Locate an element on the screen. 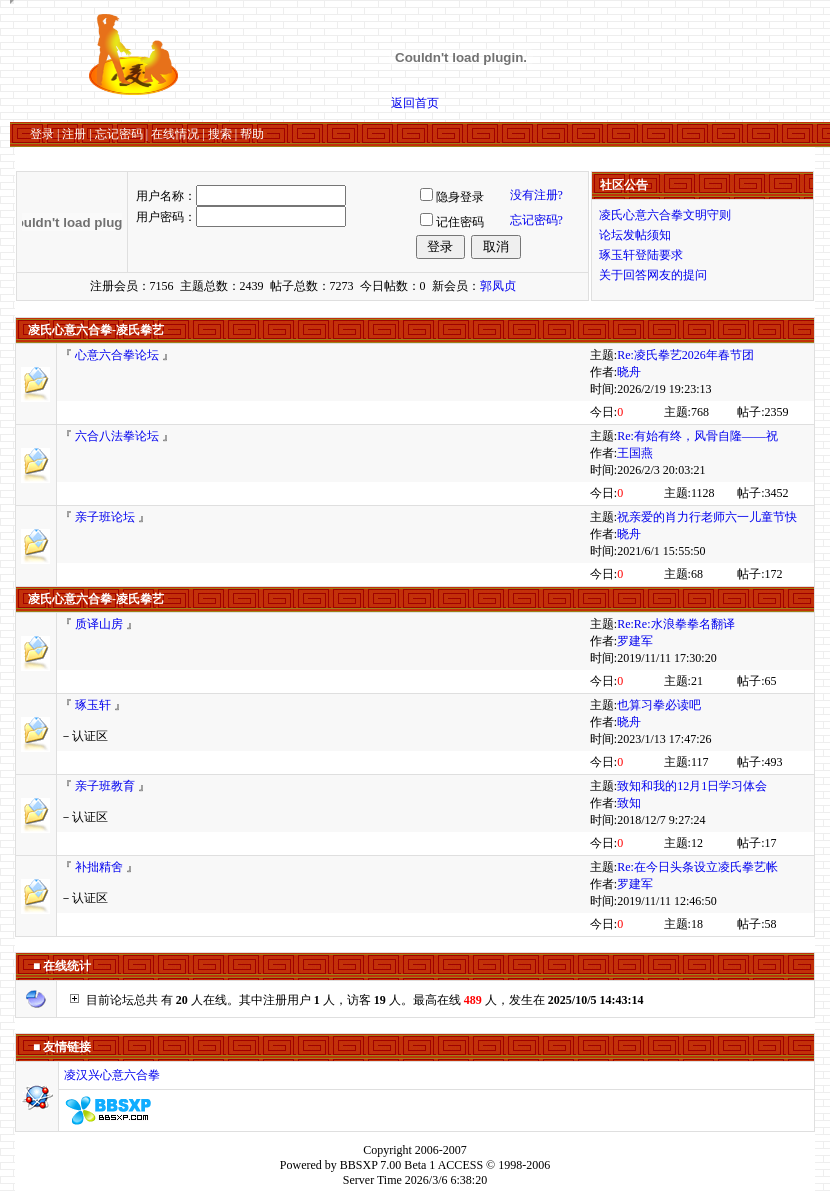 The image size is (830, 1191). 致知和我的12月1日学习体会 is located at coordinates (692, 786).